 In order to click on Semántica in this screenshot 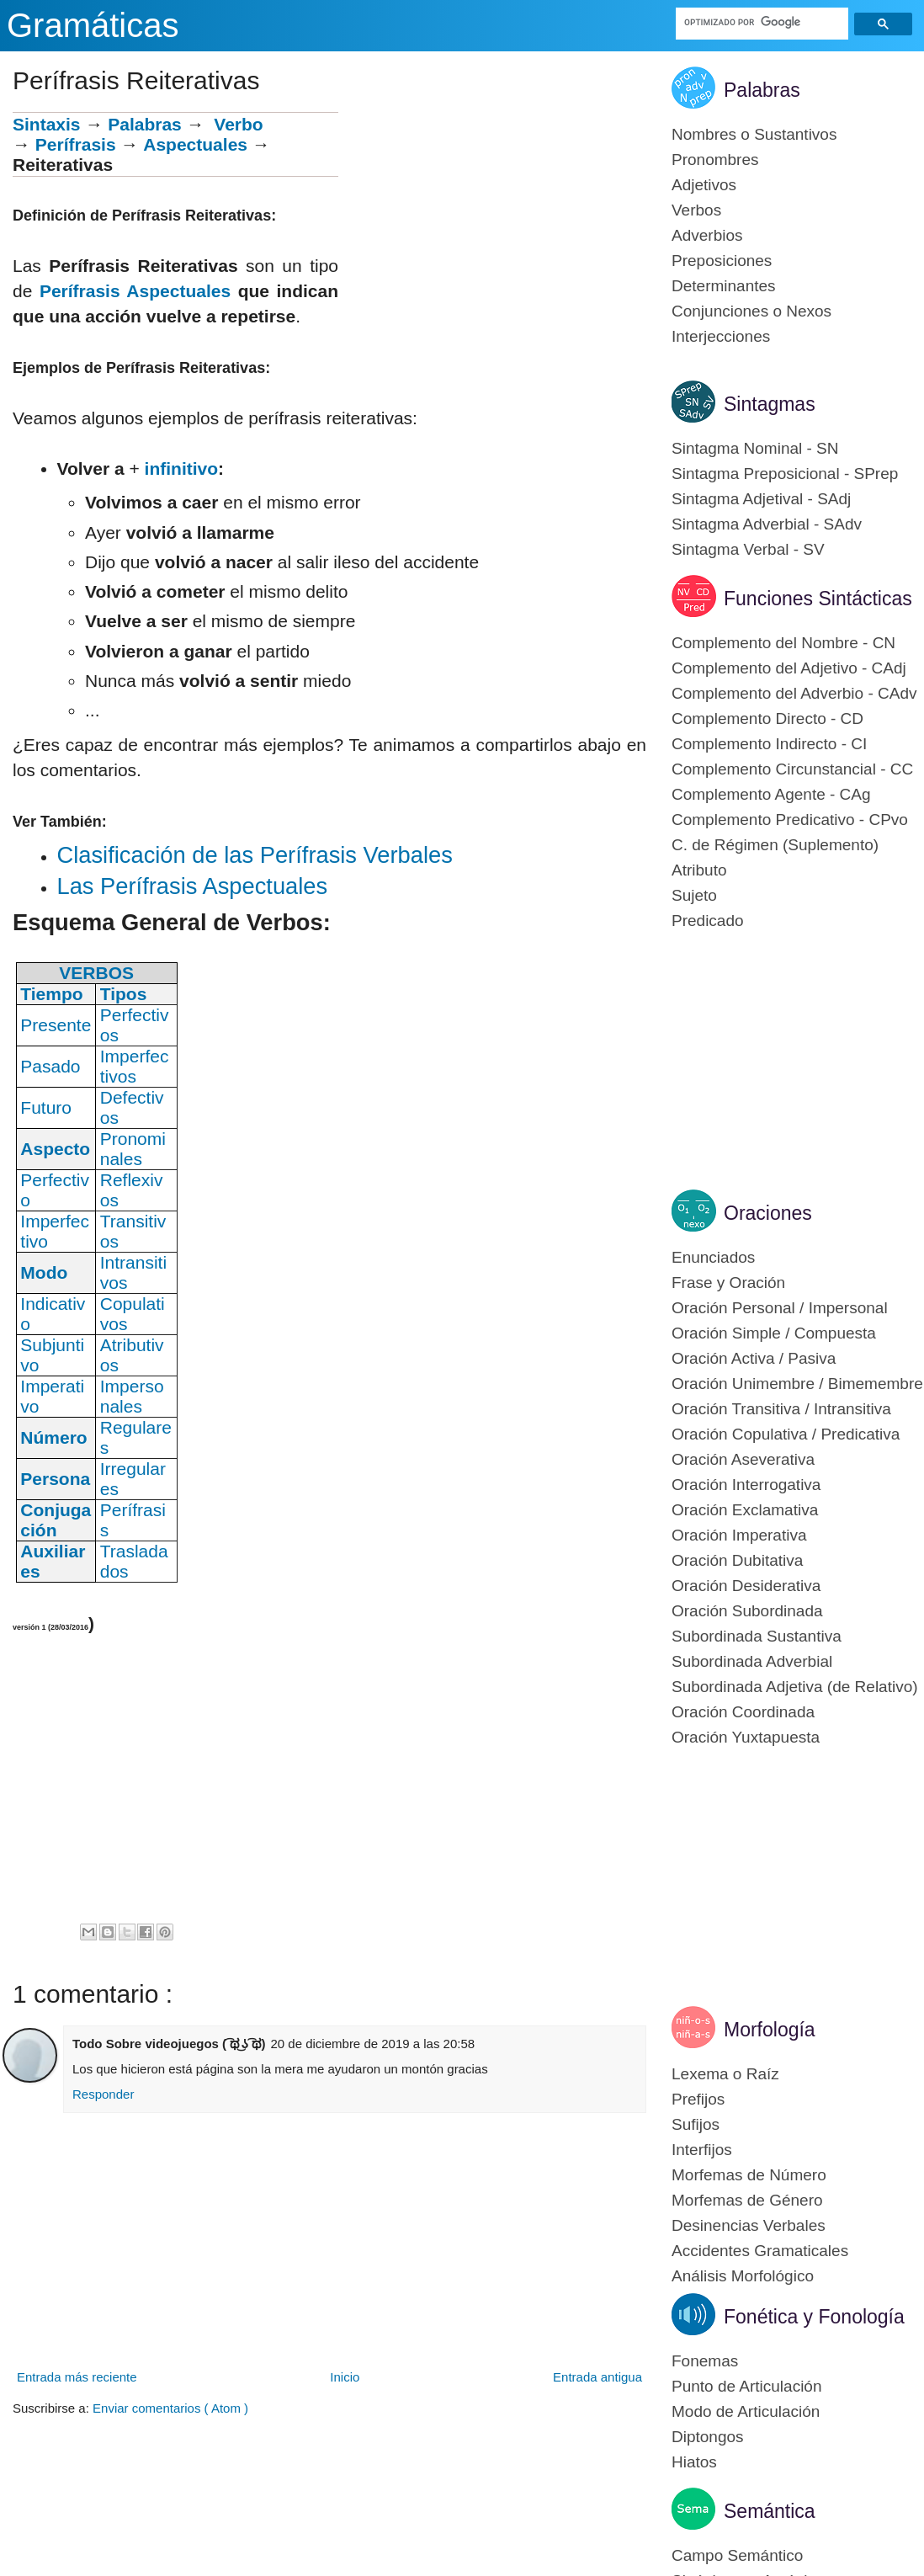, I will do `click(769, 2511)`.